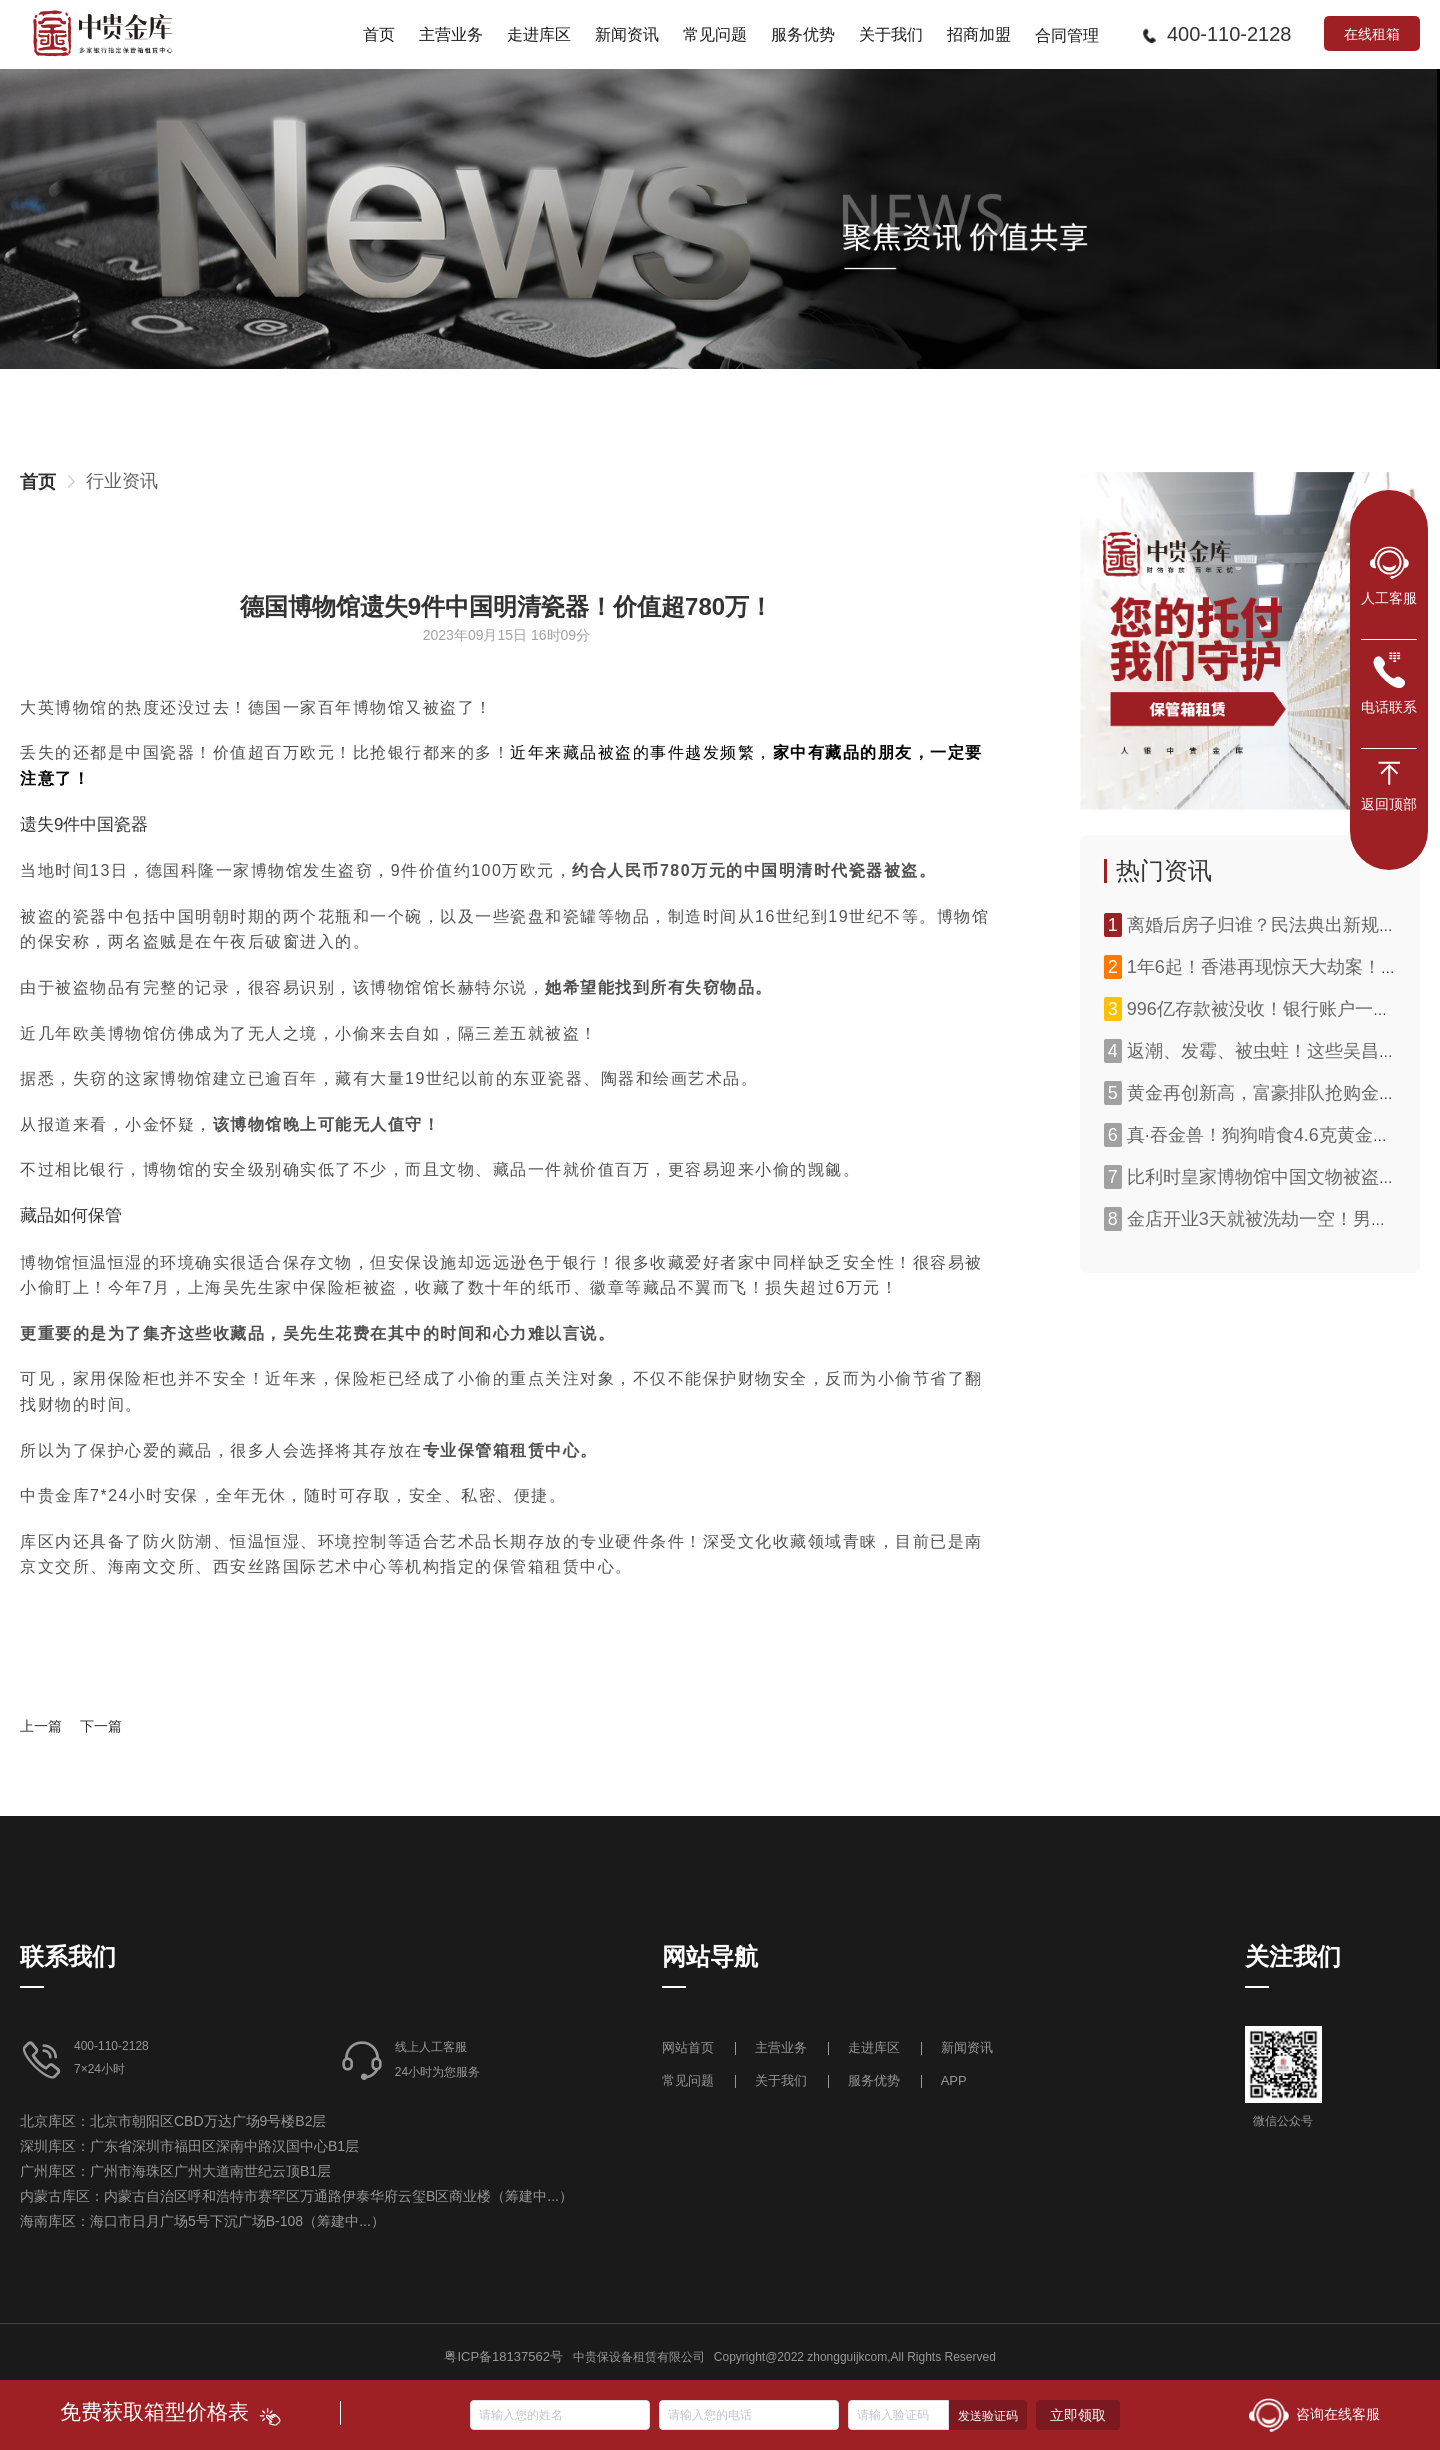 The width and height of the screenshot is (1440, 2450). What do you see at coordinates (101, 1726) in the screenshot?
I see `下一篇` at bounding box center [101, 1726].